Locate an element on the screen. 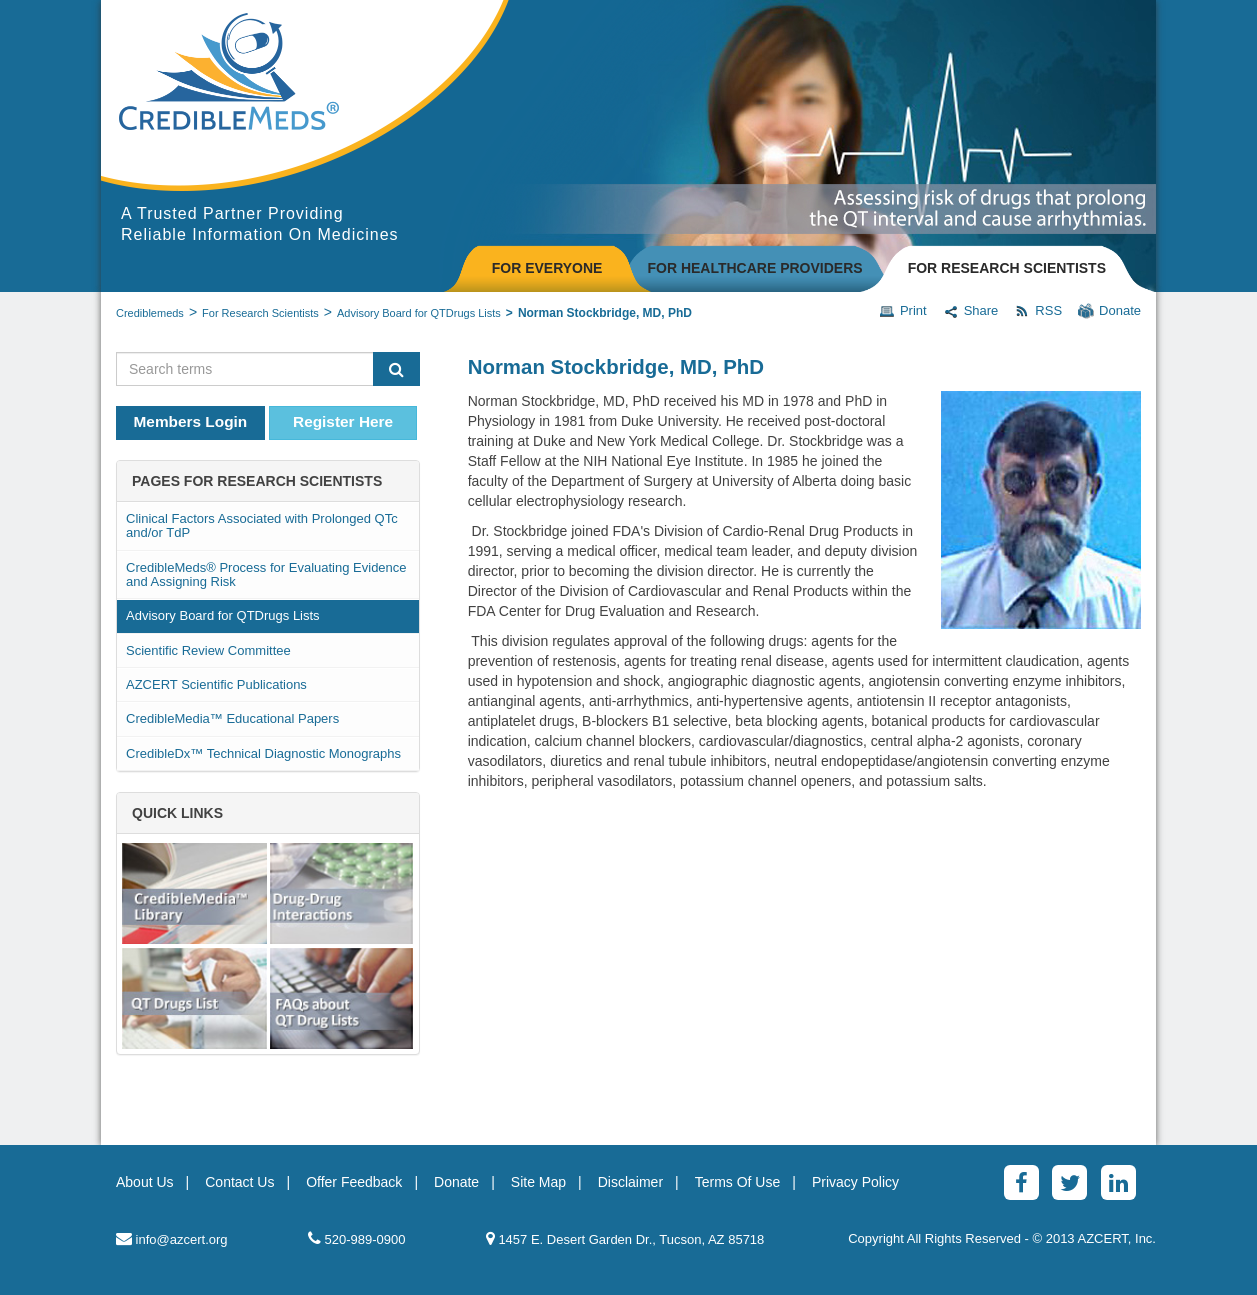 The height and width of the screenshot is (1295, 1257). Disclaimer is located at coordinates (630, 1182).